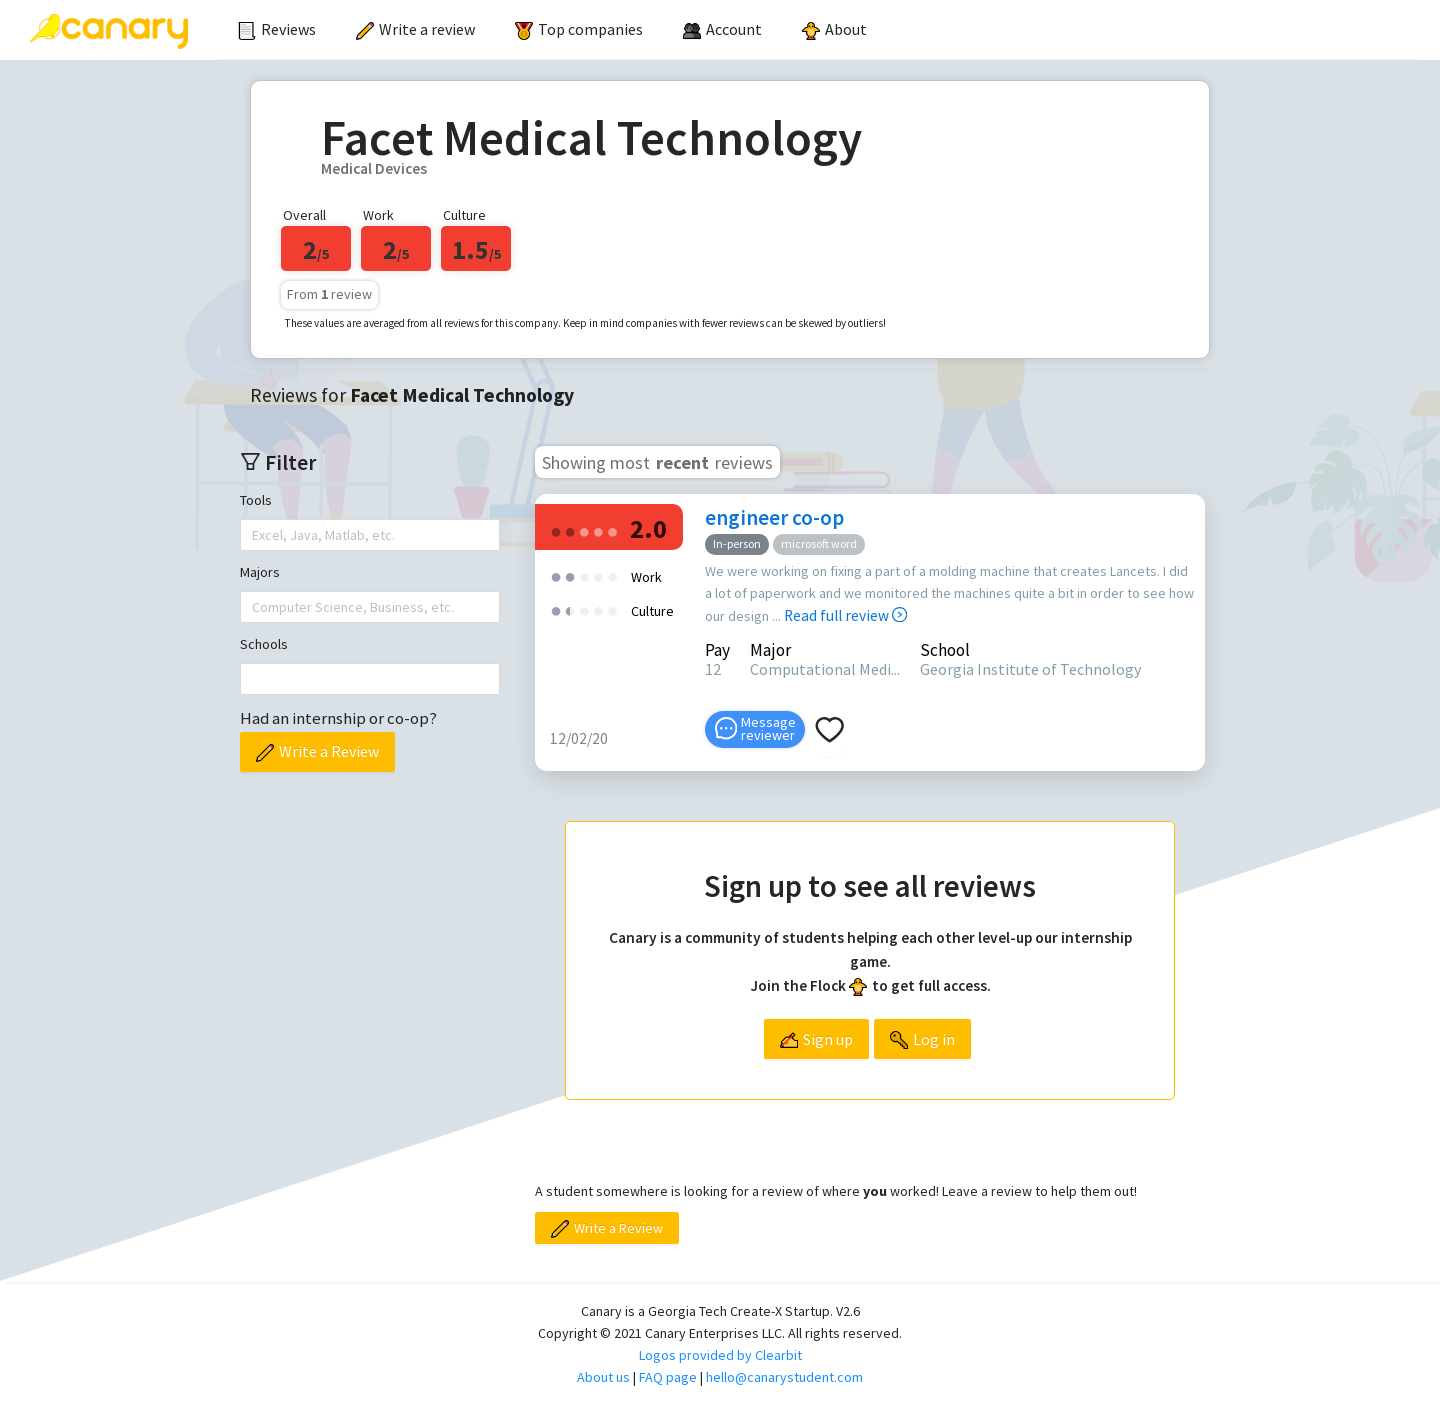 Image resolution: width=1440 pixels, height=1404 pixels. Describe the element at coordinates (415, 29) in the screenshot. I see `Write a review` at that location.